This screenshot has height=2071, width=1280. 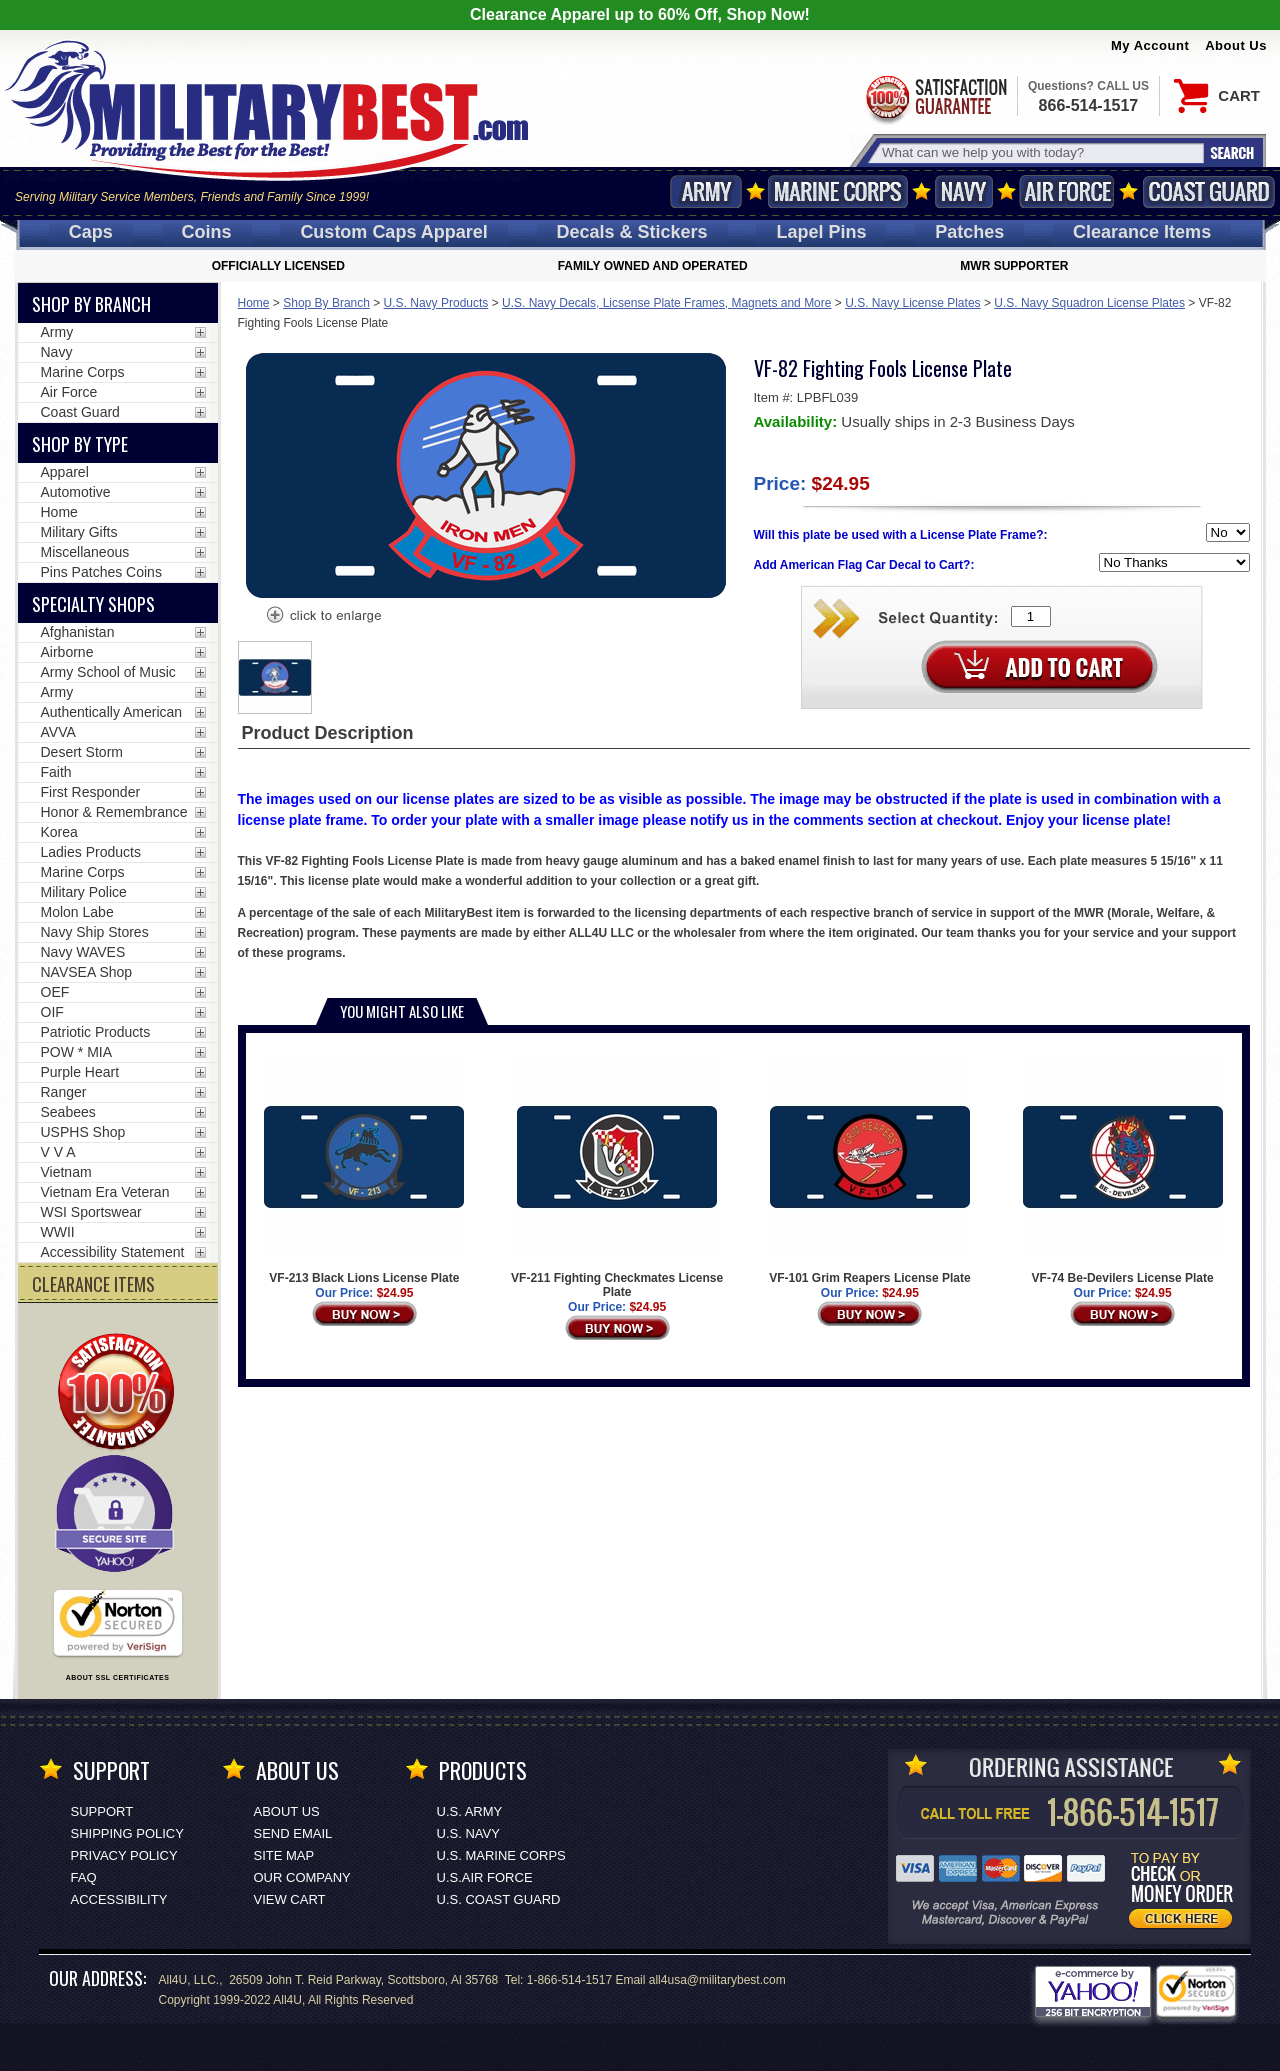 What do you see at coordinates (83, 952) in the screenshot?
I see `Navy WAVES` at bounding box center [83, 952].